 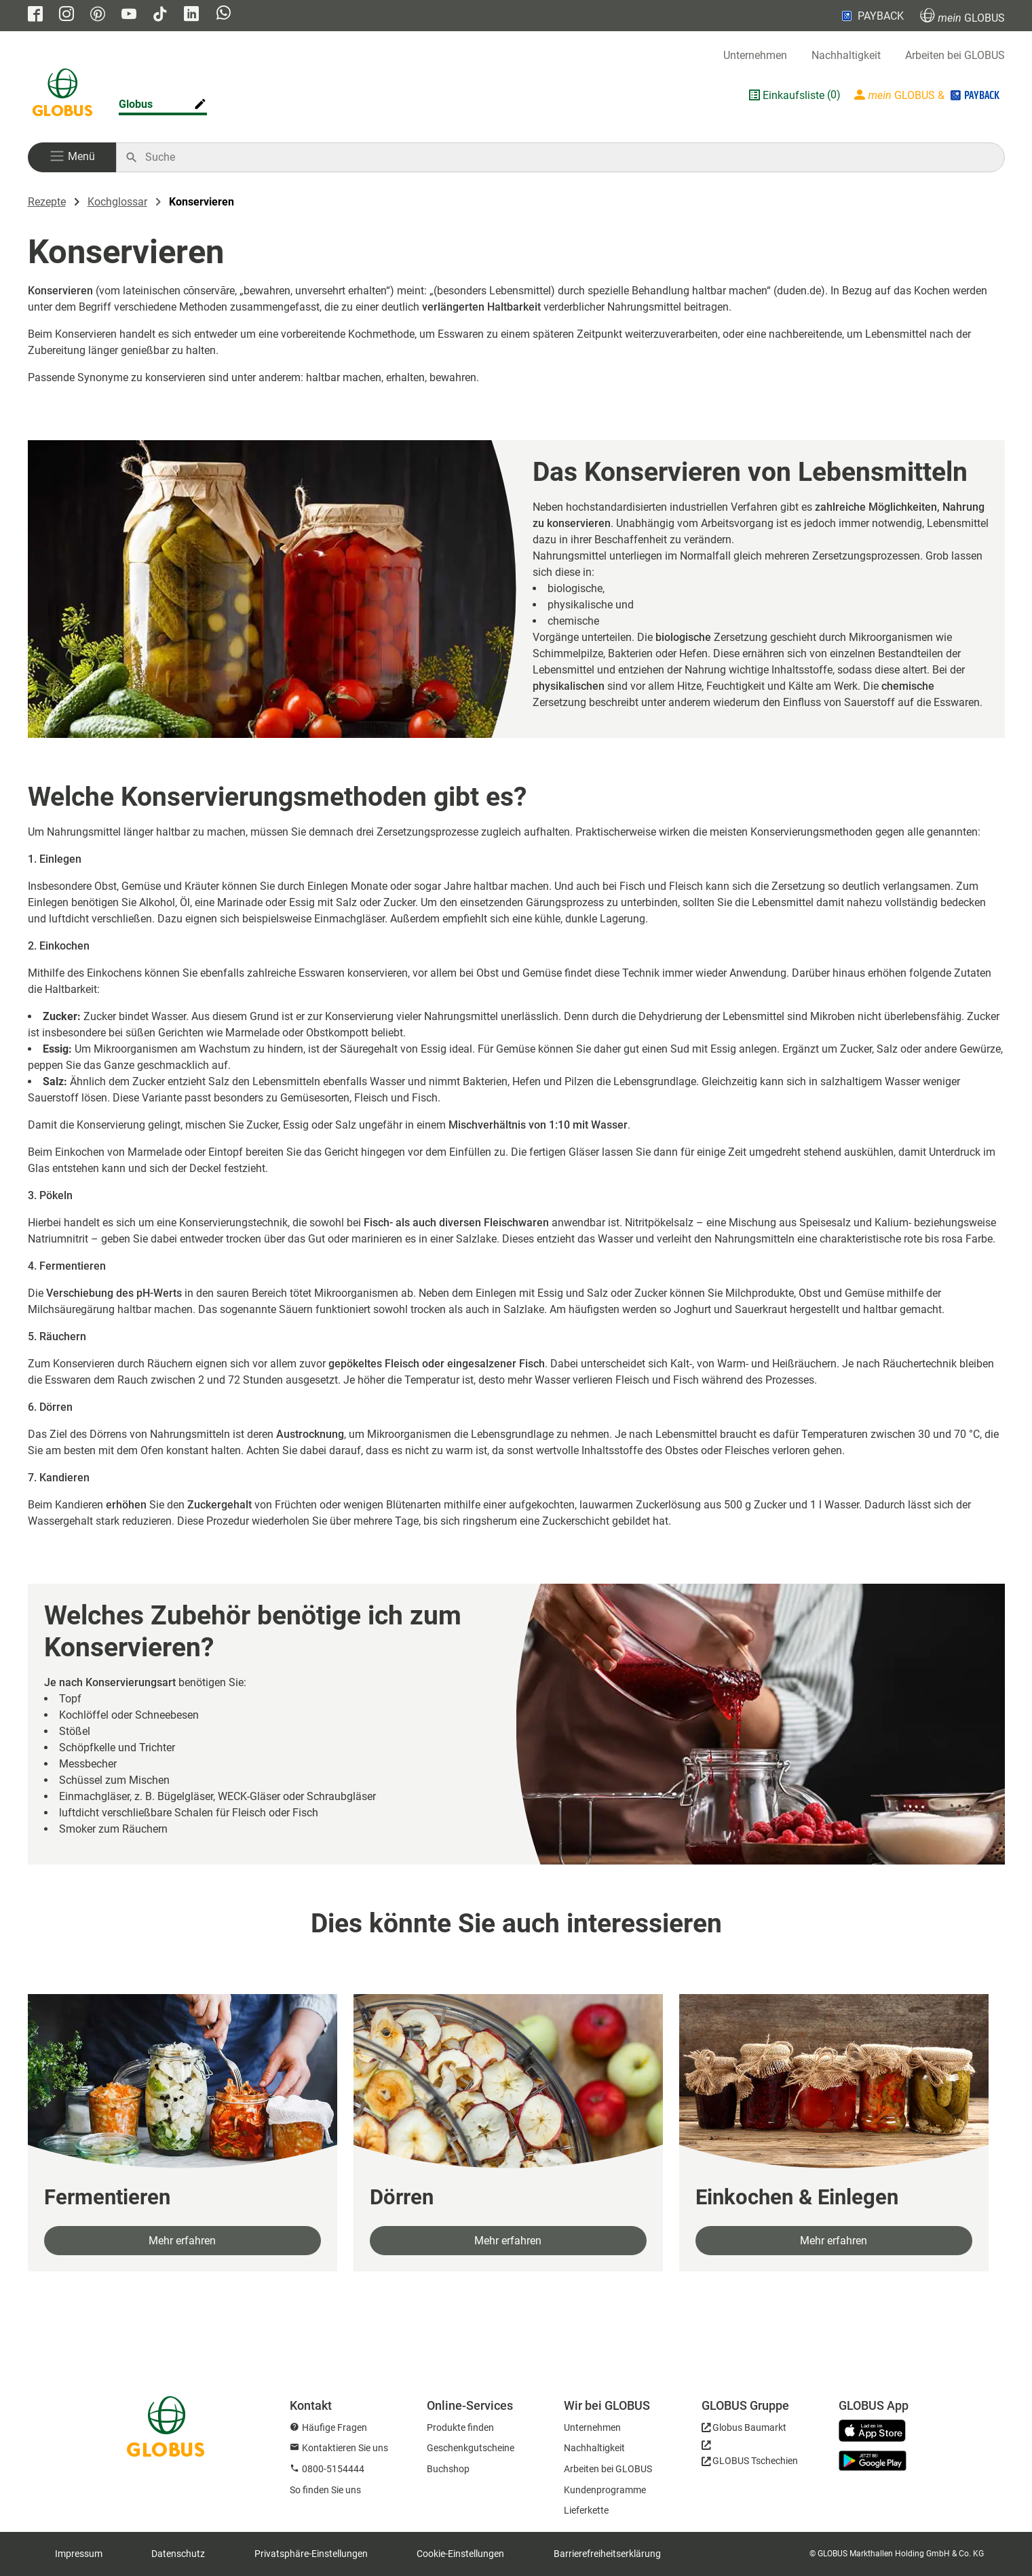 What do you see at coordinates (793, 95) in the screenshot?
I see `Einkaufsliste [GLOBUS Einkaufsliste]` at bounding box center [793, 95].